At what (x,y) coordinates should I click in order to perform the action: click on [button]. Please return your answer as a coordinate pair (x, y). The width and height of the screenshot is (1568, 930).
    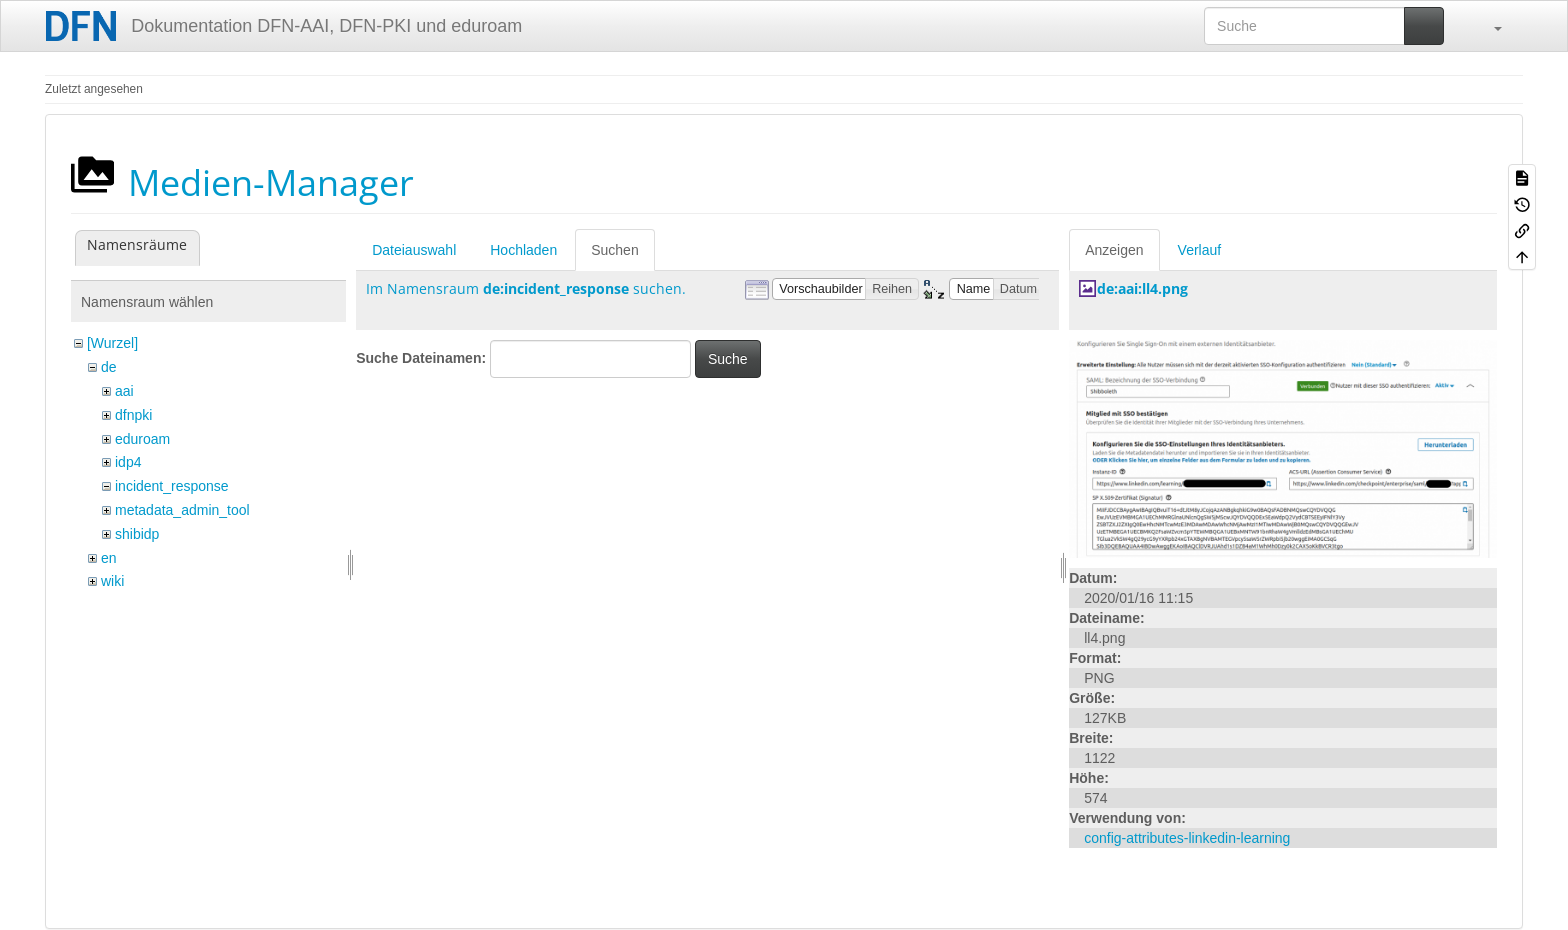
    Looking at the image, I should click on (1488, 26).